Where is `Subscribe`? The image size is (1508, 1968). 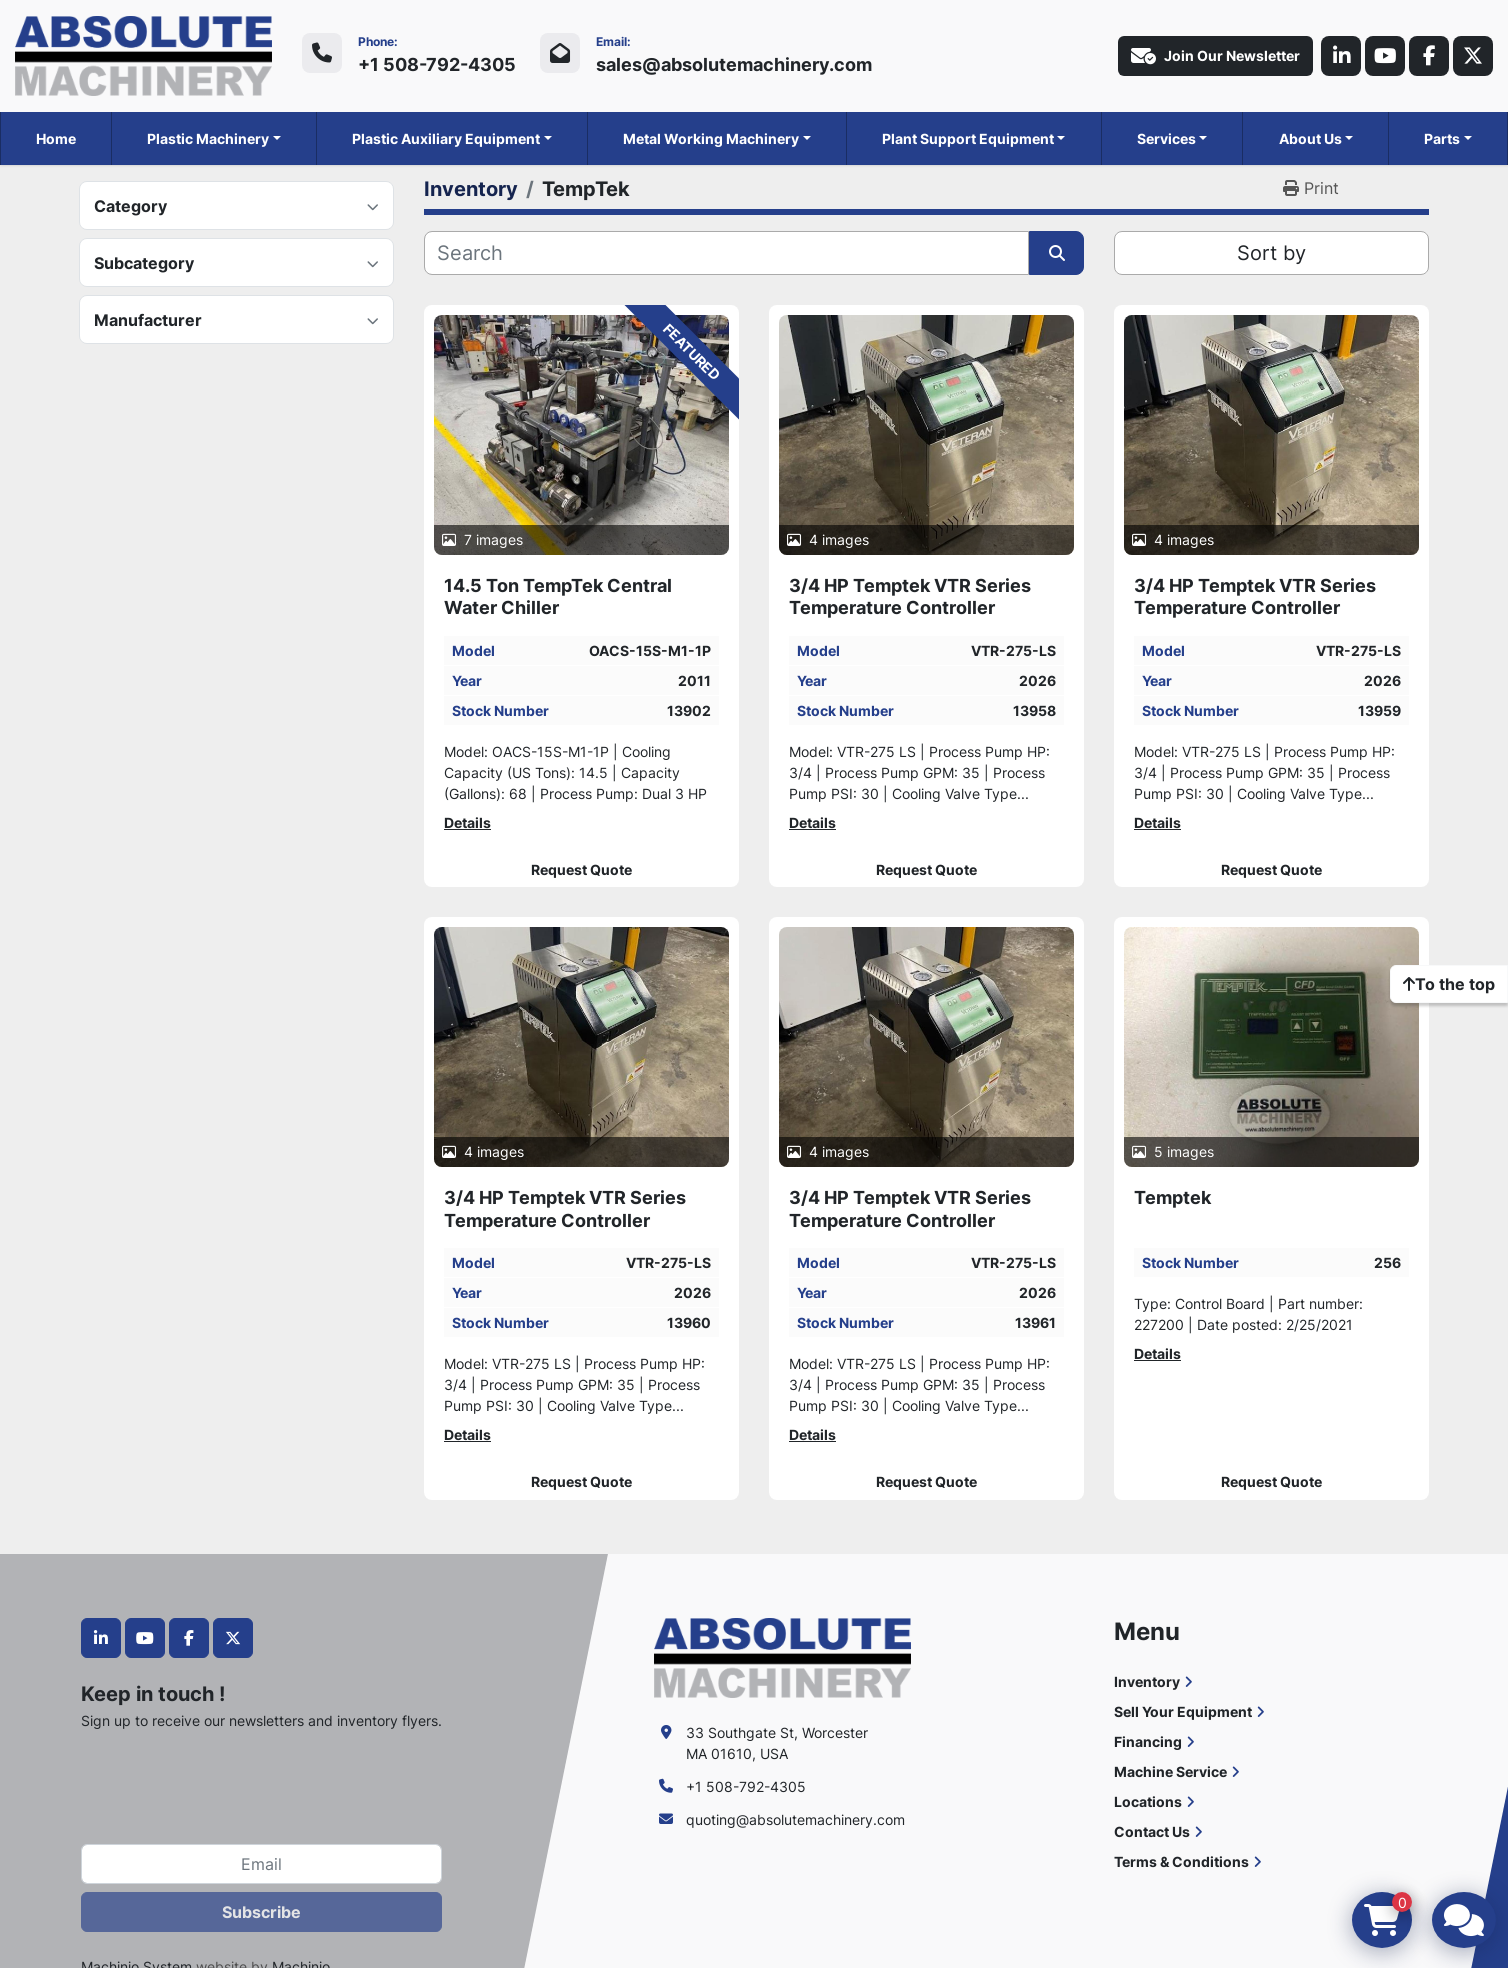
Subscribe is located at coordinates (261, 1912).